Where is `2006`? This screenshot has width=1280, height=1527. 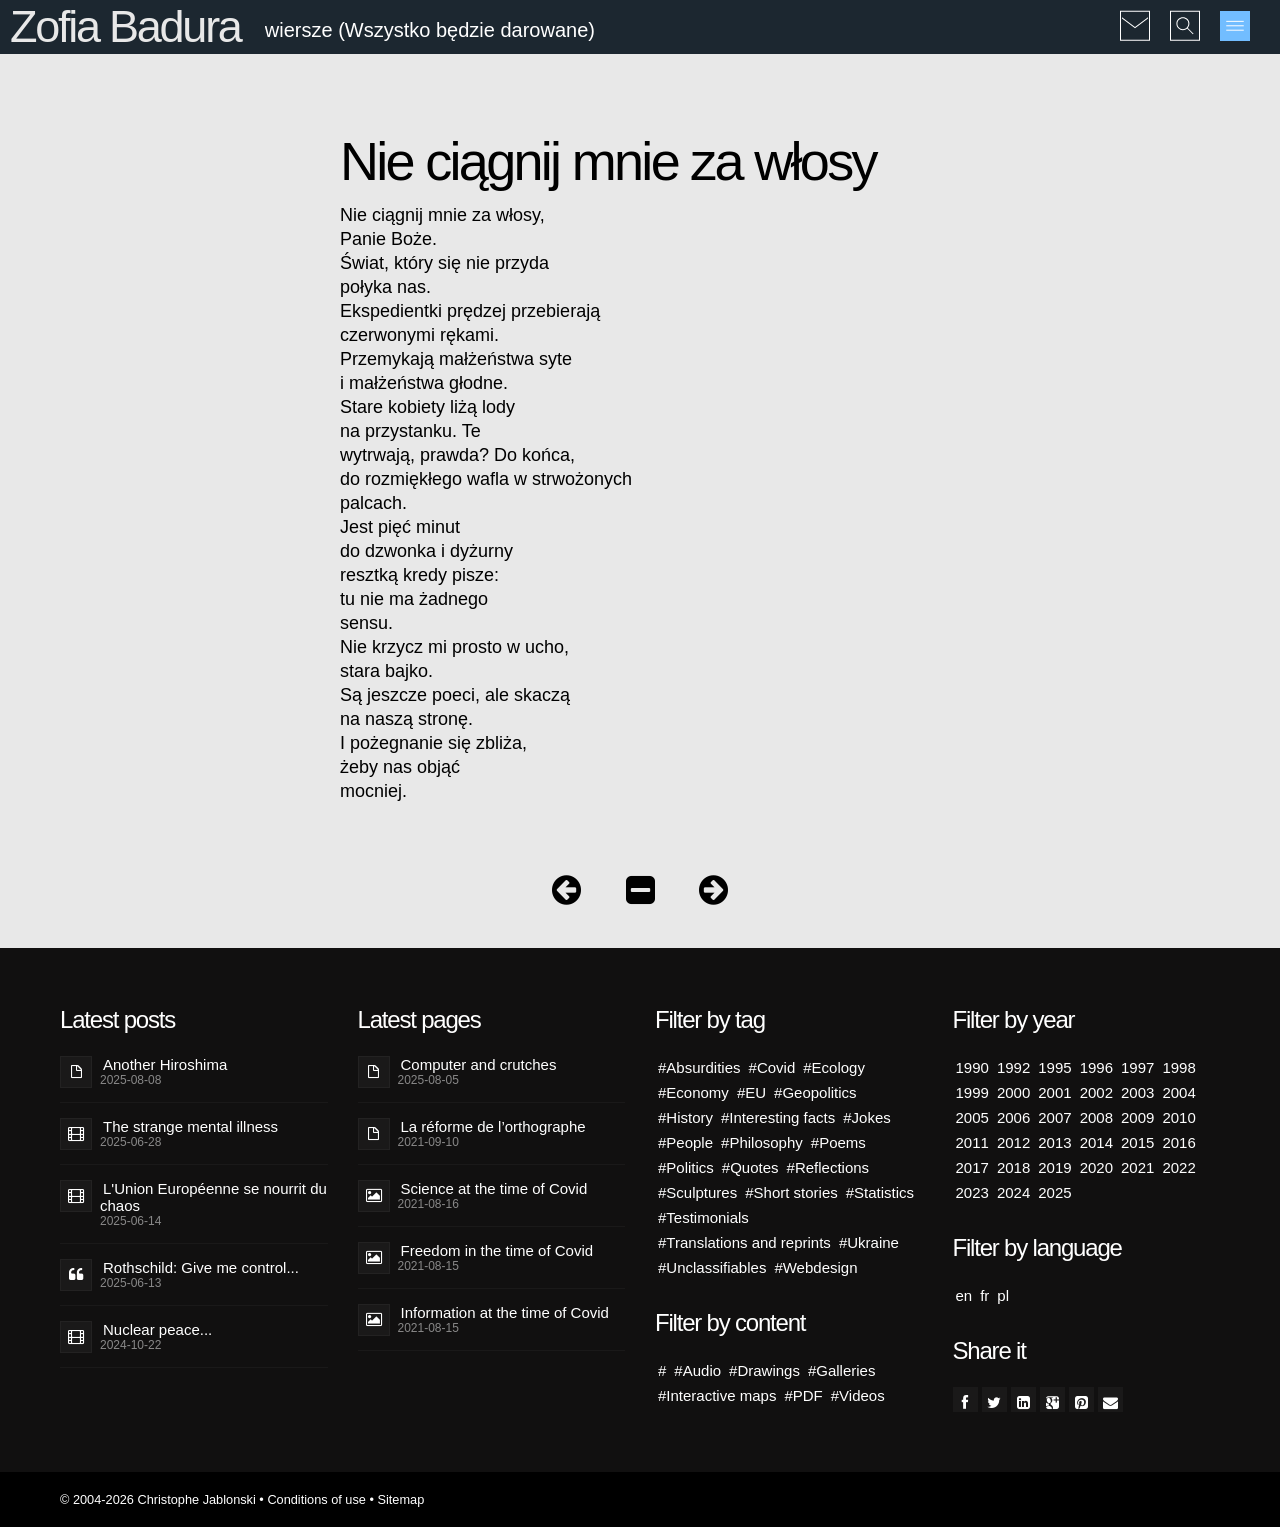
2006 is located at coordinates (1013, 1117).